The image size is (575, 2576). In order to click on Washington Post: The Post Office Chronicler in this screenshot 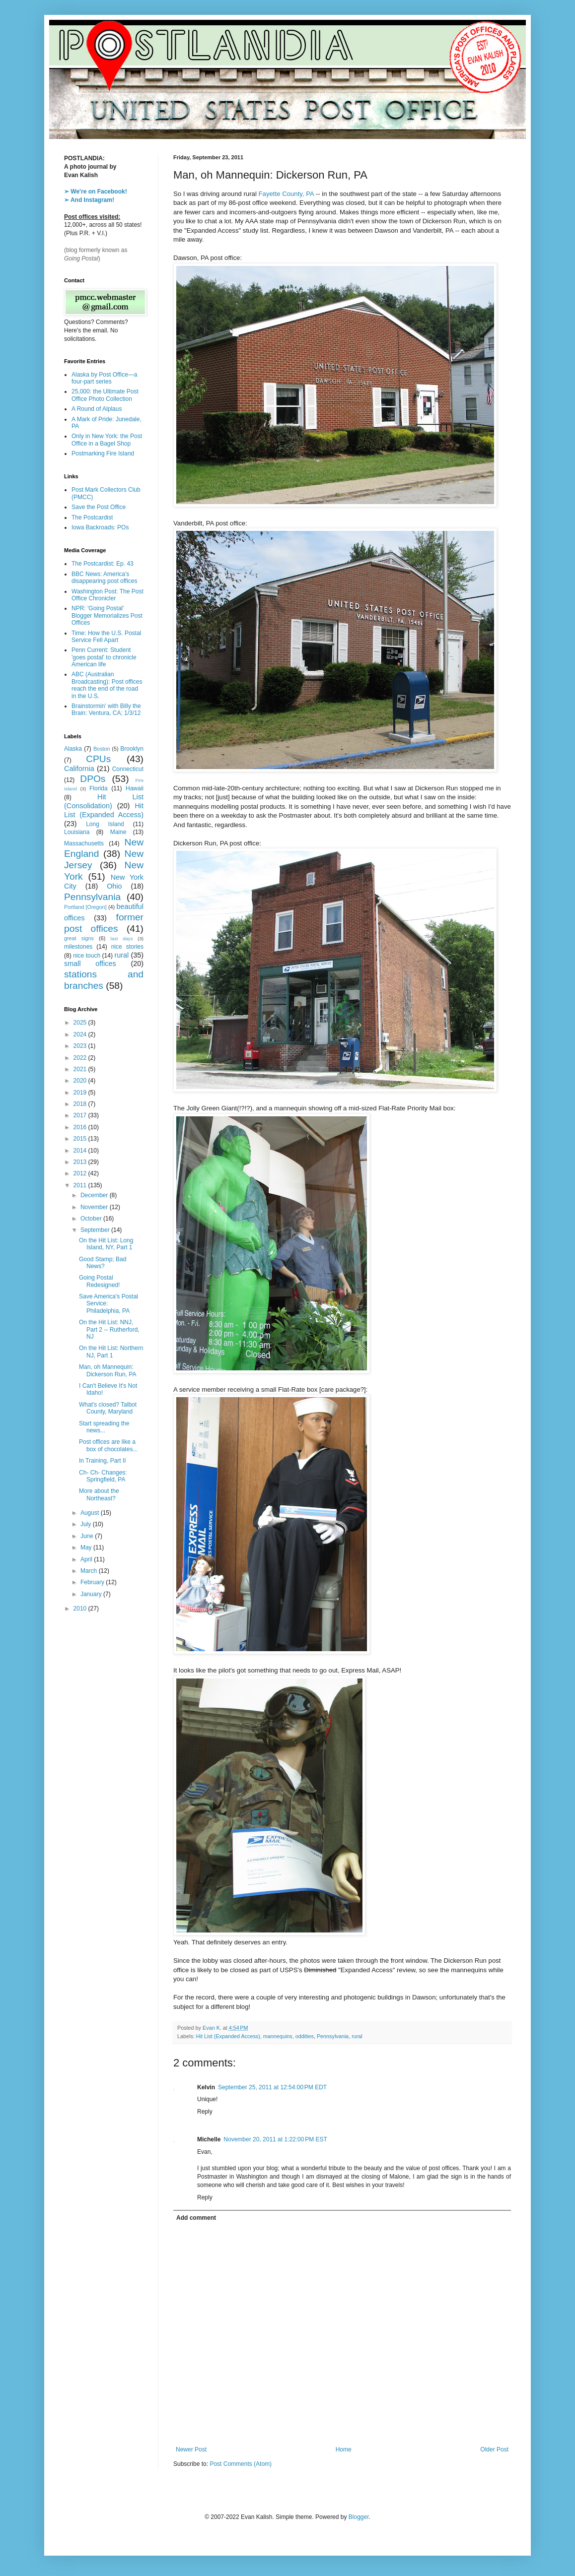, I will do `click(108, 595)`.